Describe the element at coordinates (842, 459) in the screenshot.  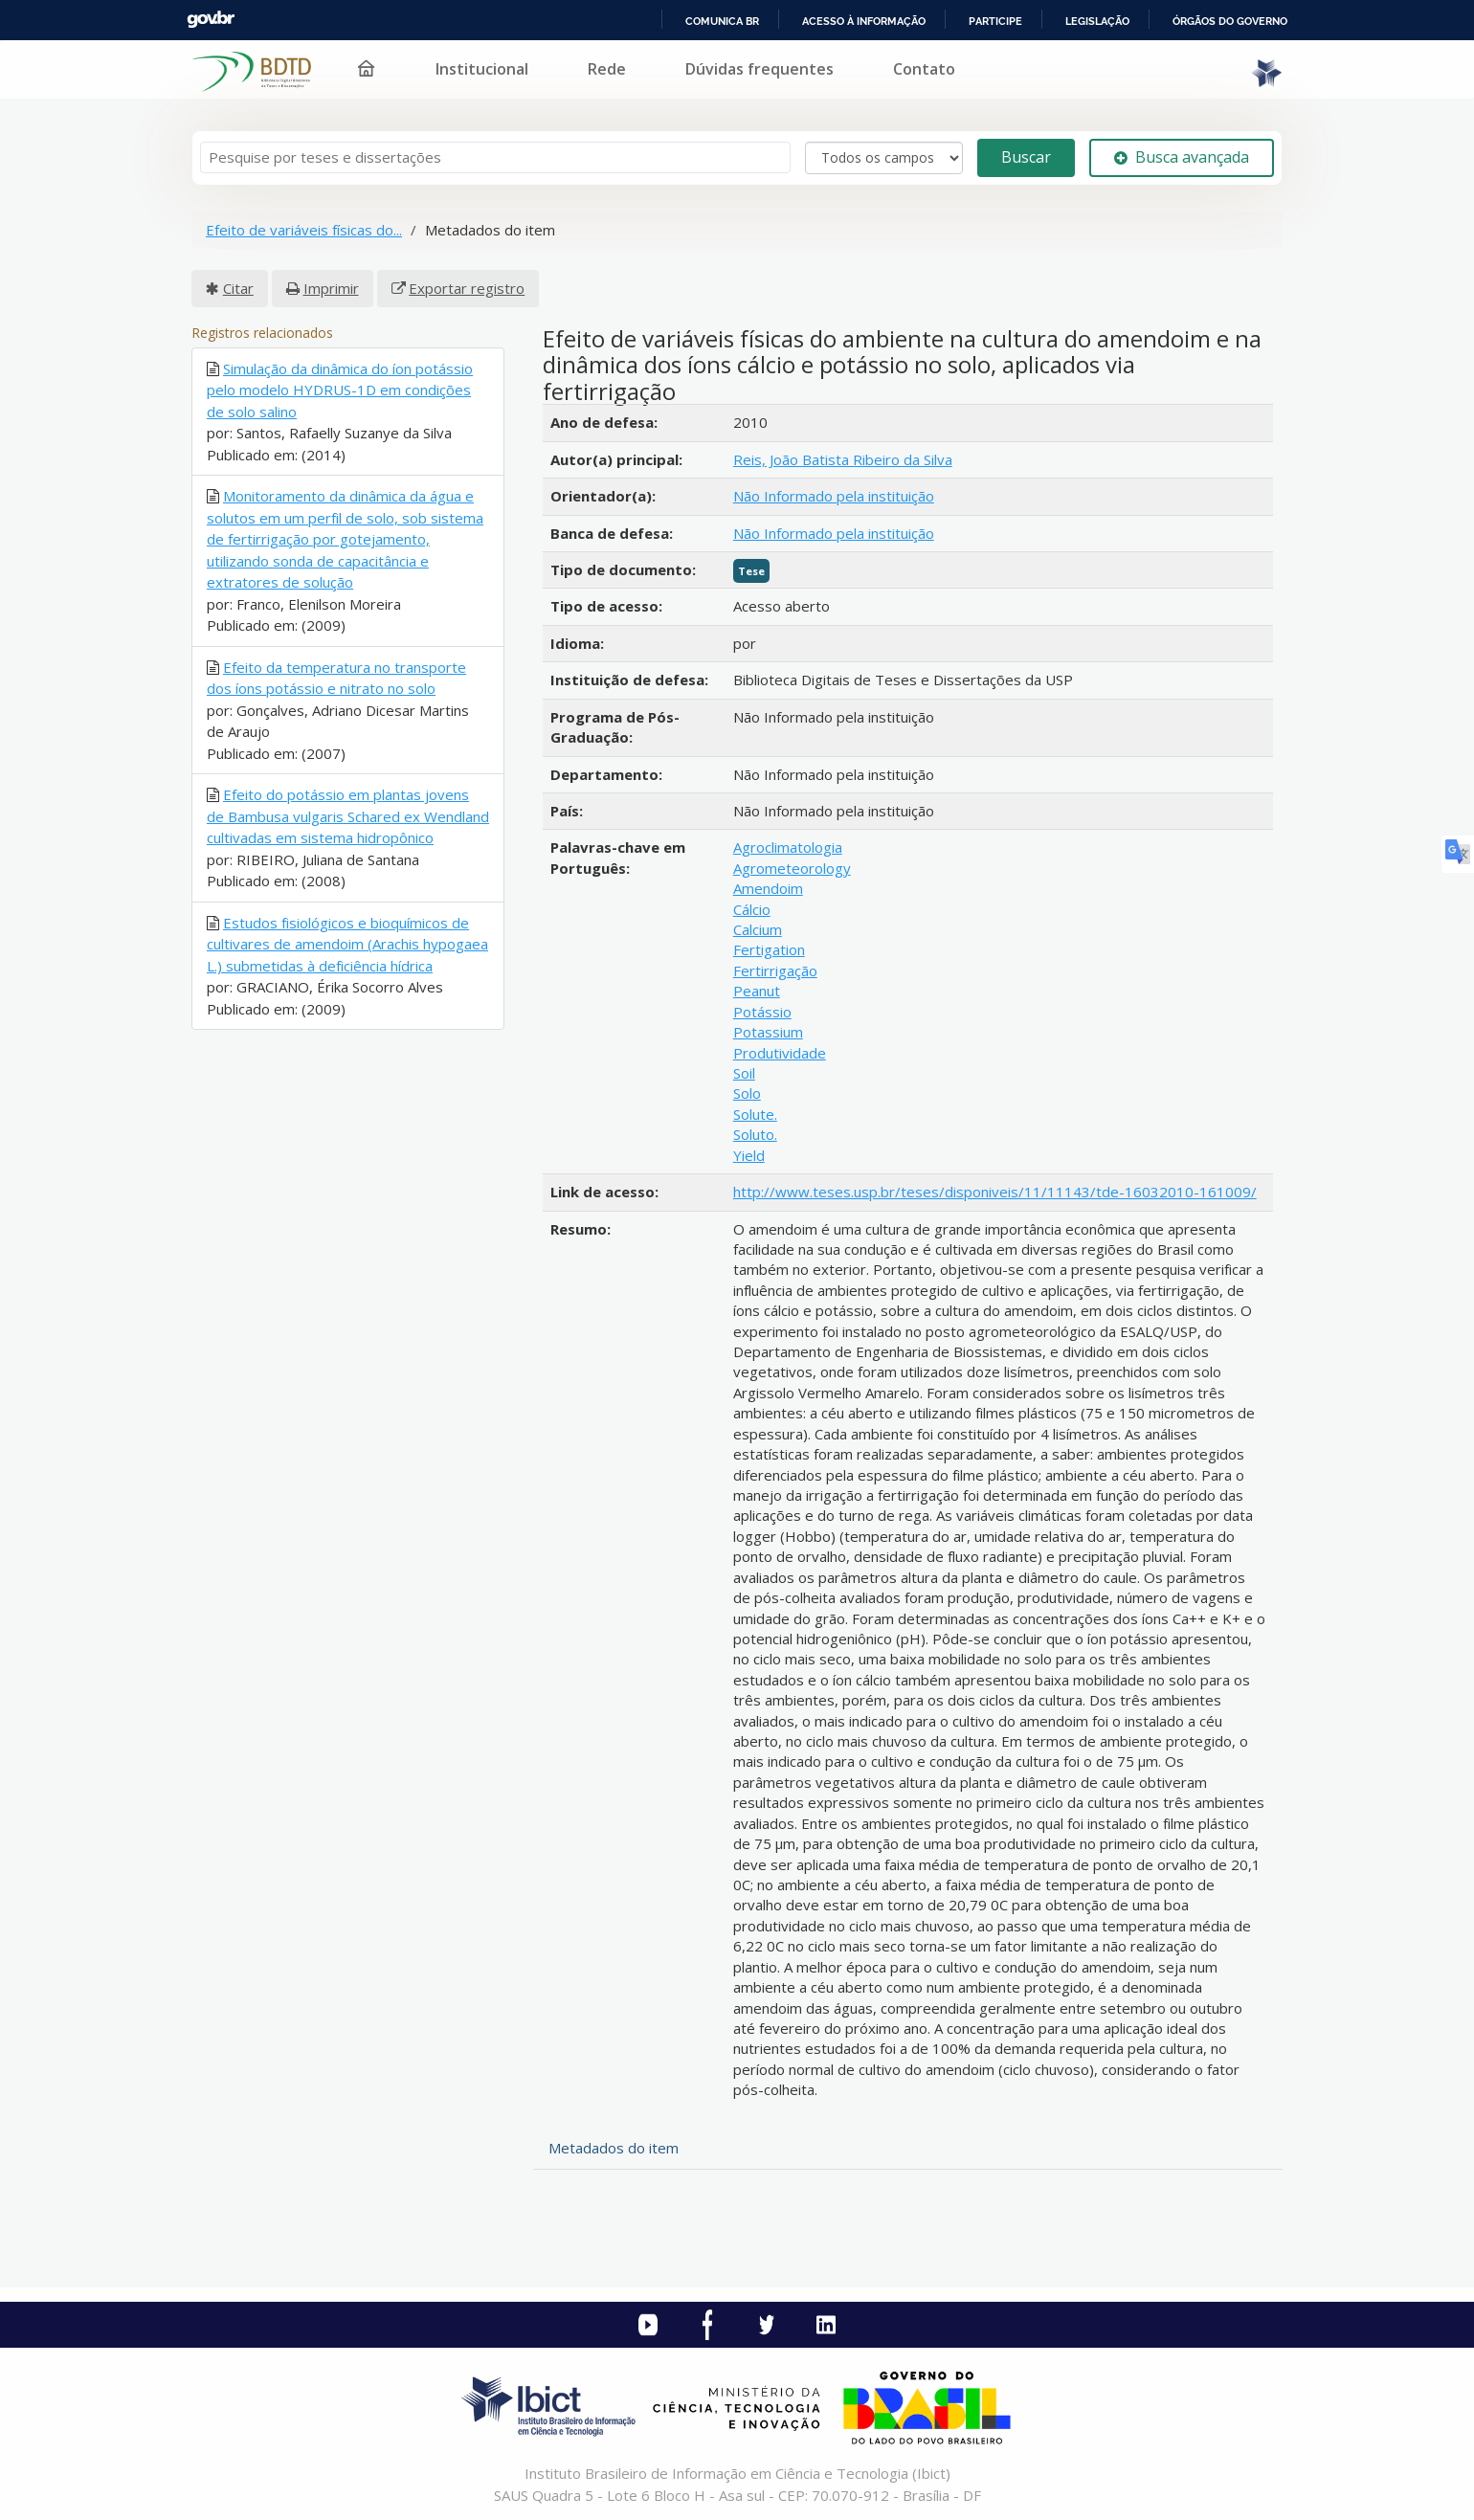
I see `Reis, João Batista Ribeiro da Silva` at that location.